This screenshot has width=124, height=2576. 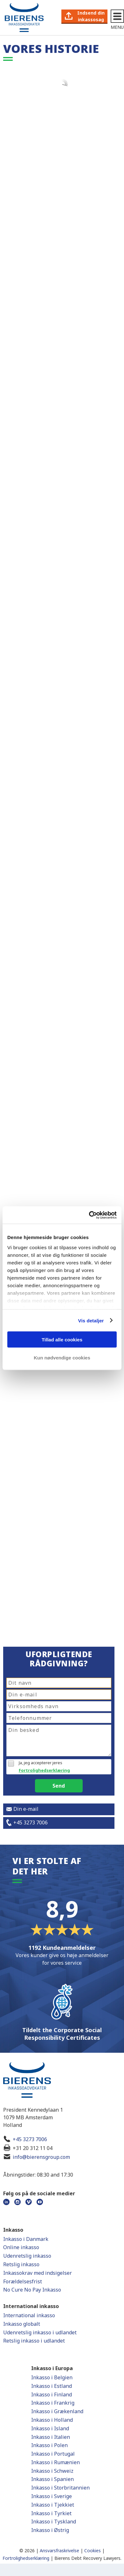 I want to click on Retslig inkasso, so click(x=21, y=2264).